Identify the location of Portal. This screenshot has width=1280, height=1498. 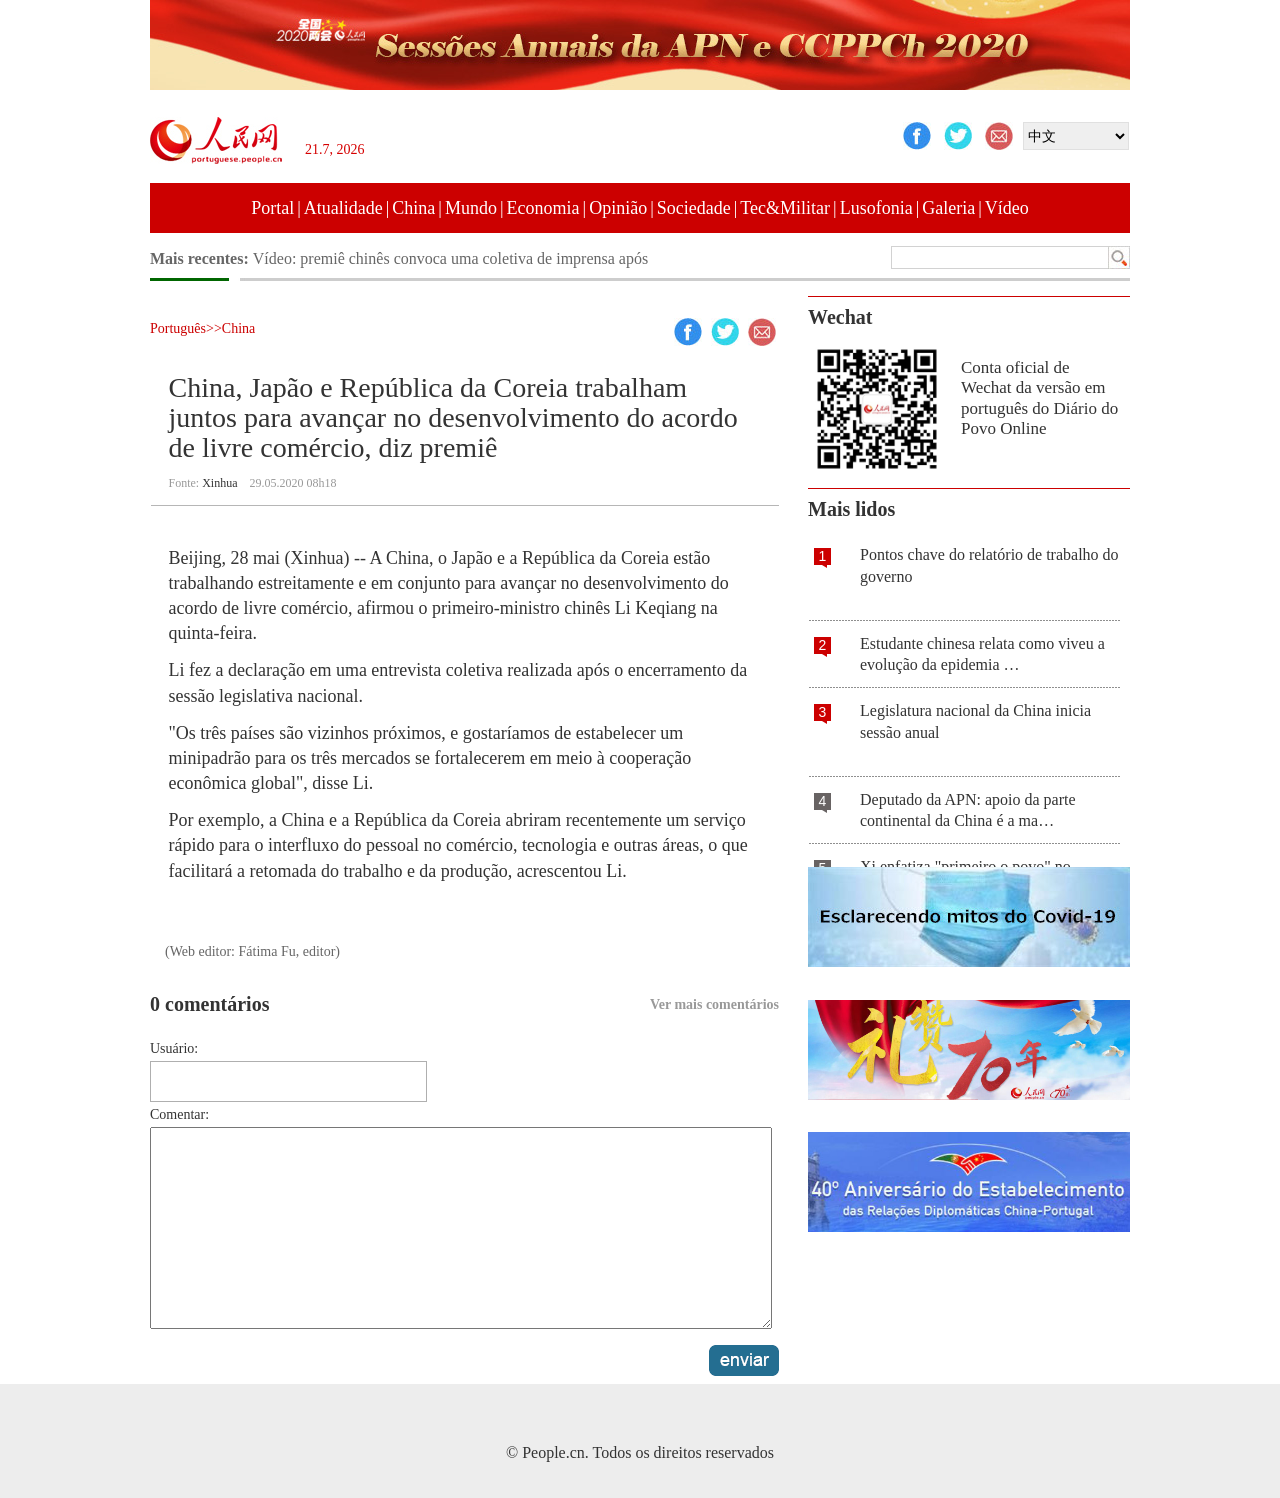
(272, 208).